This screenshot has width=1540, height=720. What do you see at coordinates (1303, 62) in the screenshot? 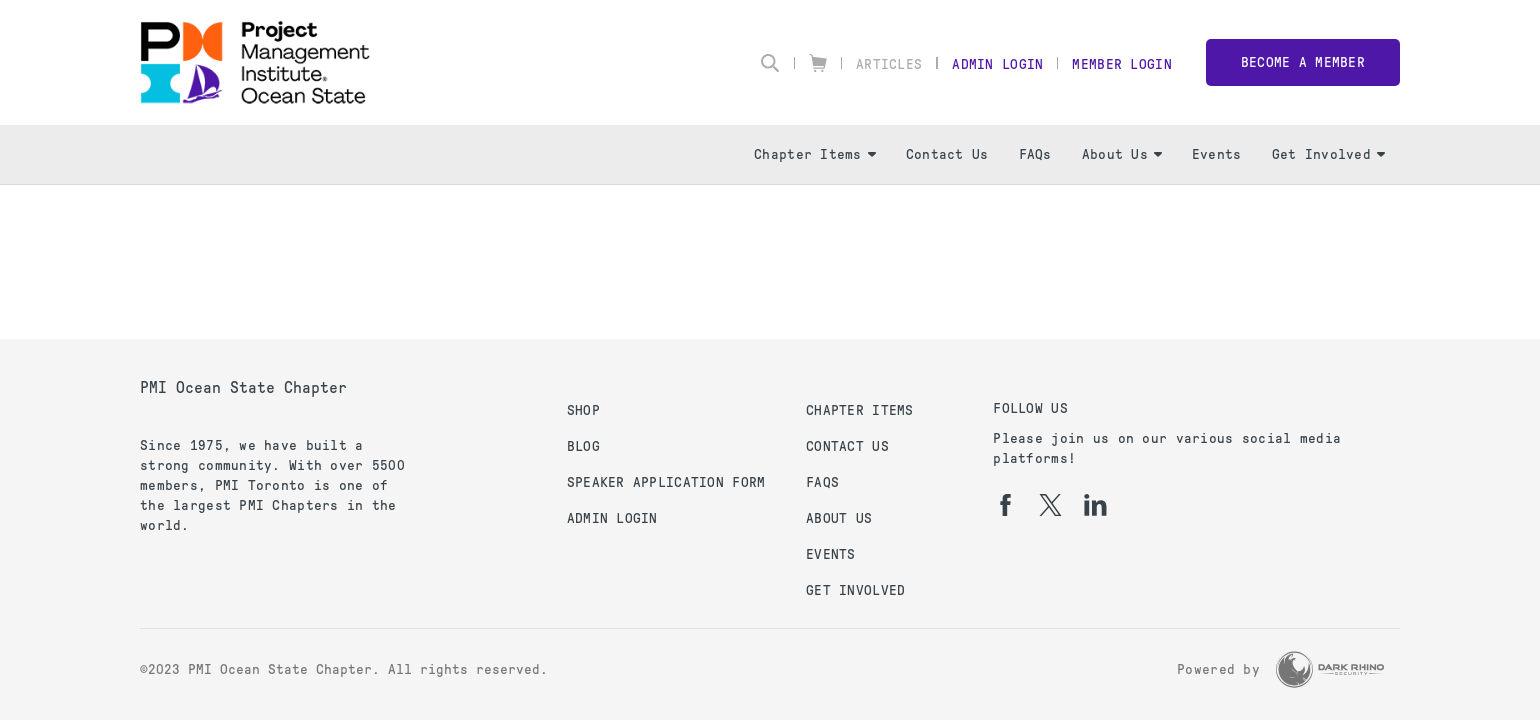
I see `Become a member` at bounding box center [1303, 62].